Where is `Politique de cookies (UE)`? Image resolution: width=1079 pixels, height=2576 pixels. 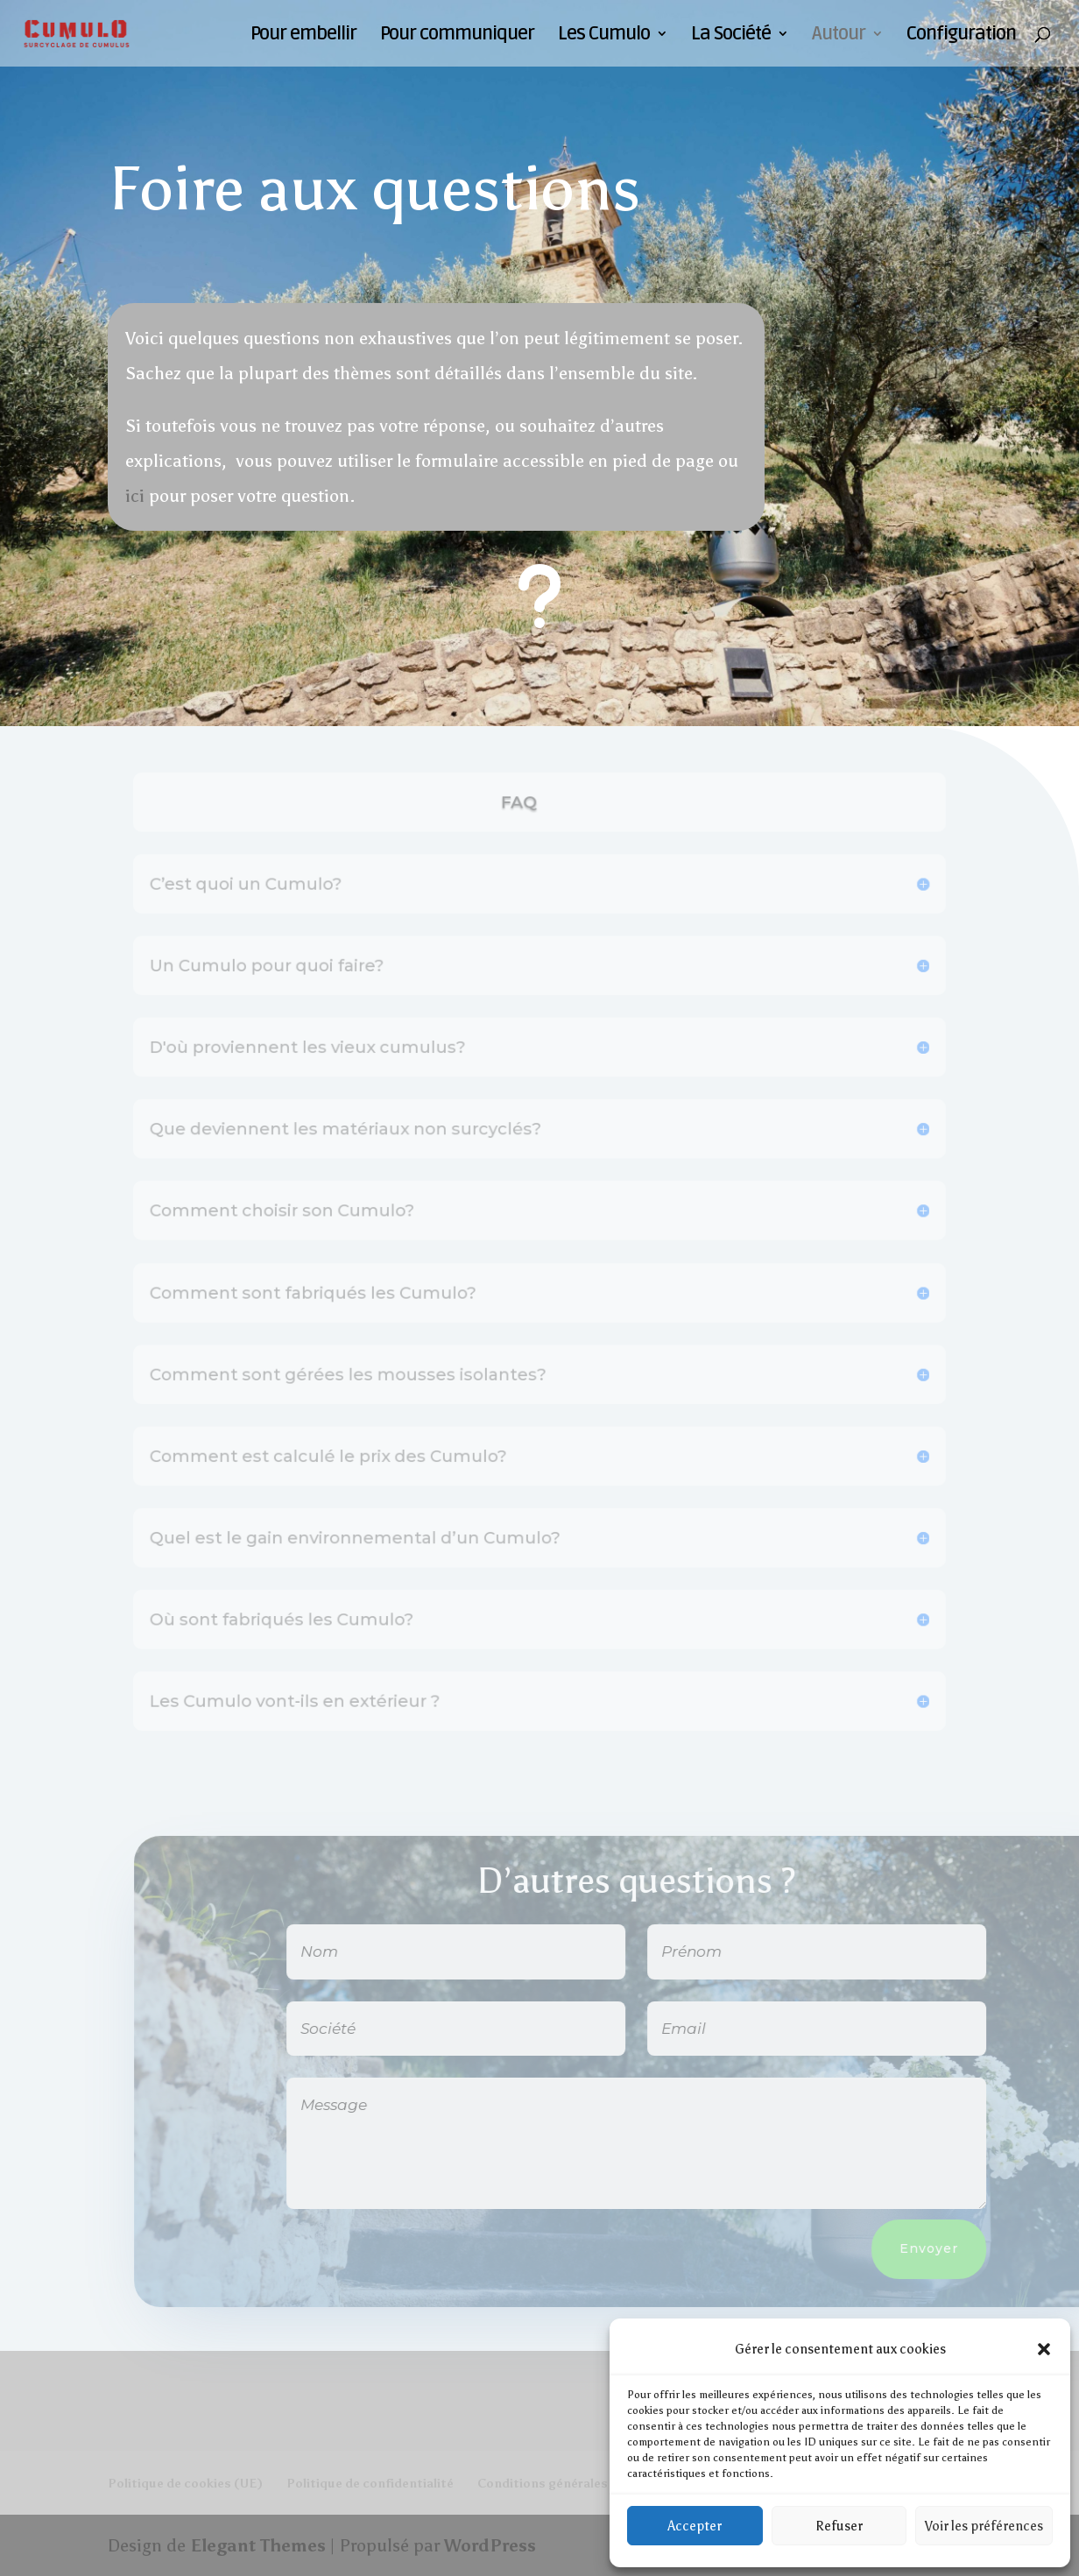
Politique de cookies (UE) is located at coordinates (185, 2483).